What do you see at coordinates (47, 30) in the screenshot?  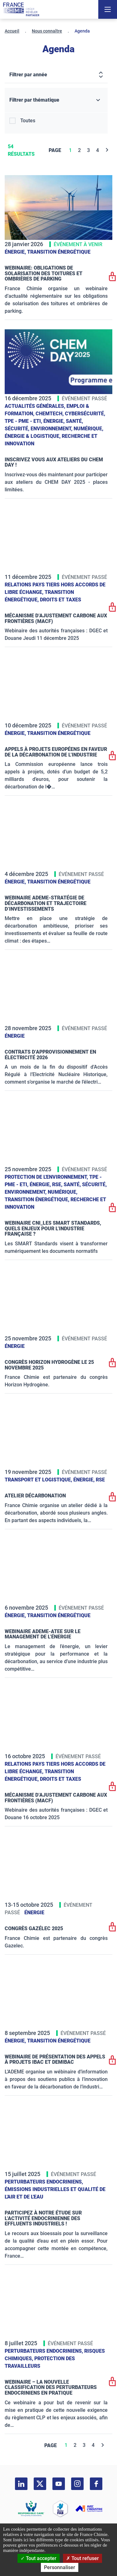 I see `Nous connaître` at bounding box center [47, 30].